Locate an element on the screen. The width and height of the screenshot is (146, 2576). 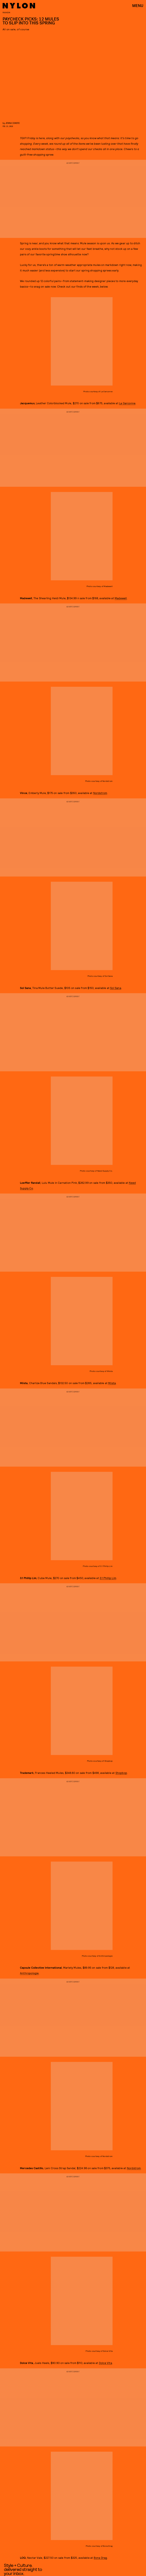
Nordstrom is located at coordinates (100, 792).